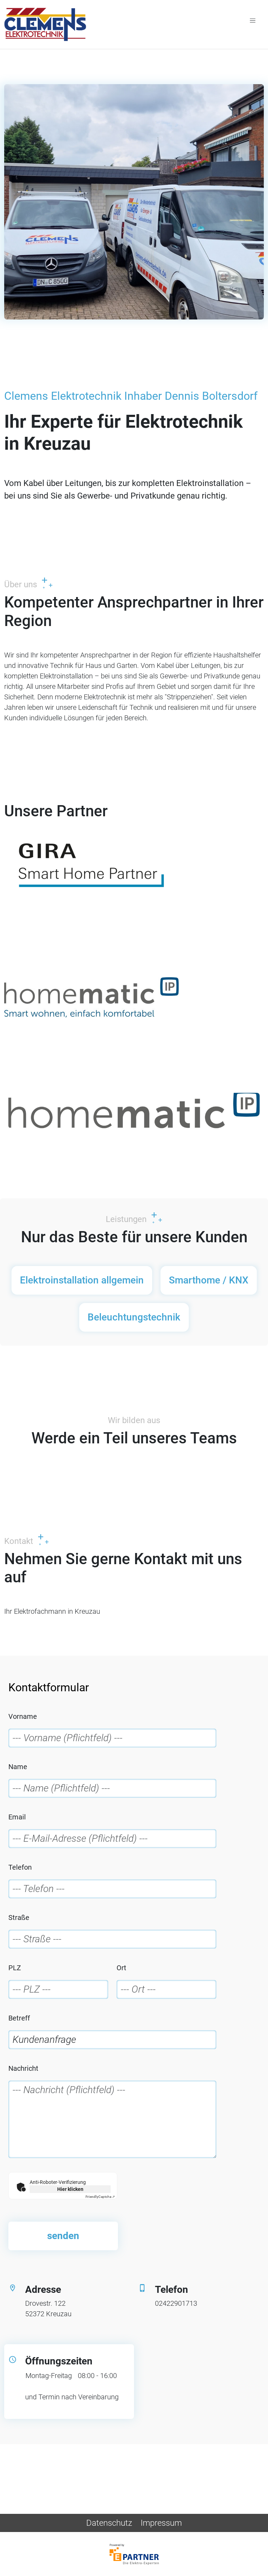 Image resolution: width=268 pixels, height=2576 pixels. I want to click on Vorname, so click(22, 1716).